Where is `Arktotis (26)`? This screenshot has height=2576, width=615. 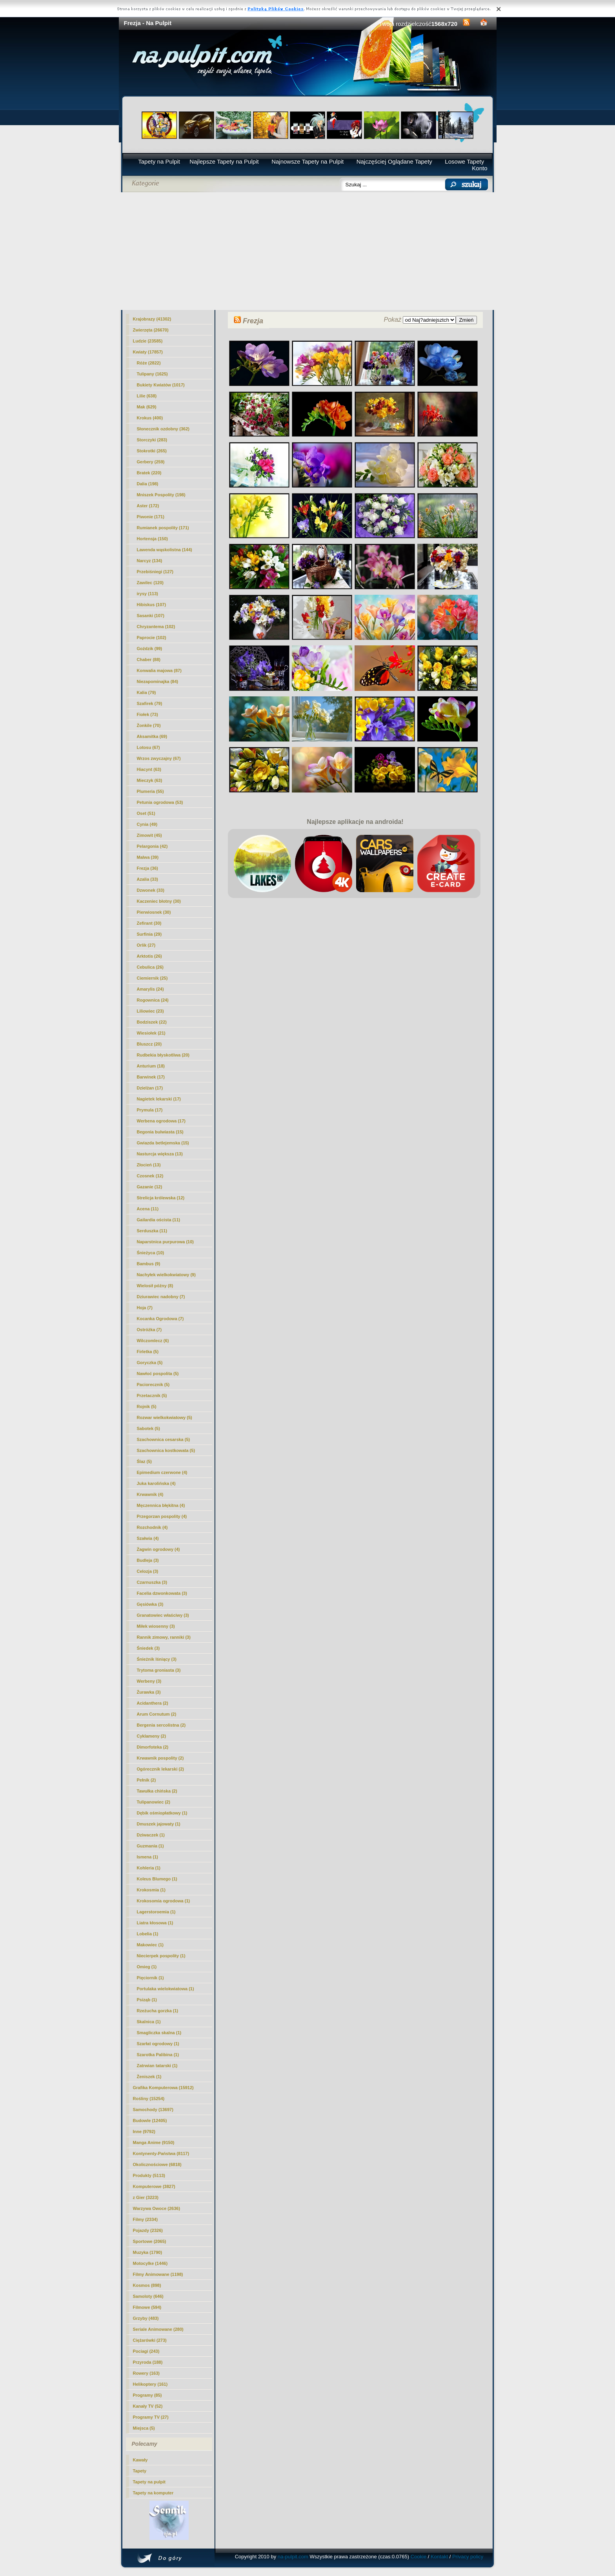
Arktotis (26) is located at coordinates (149, 956).